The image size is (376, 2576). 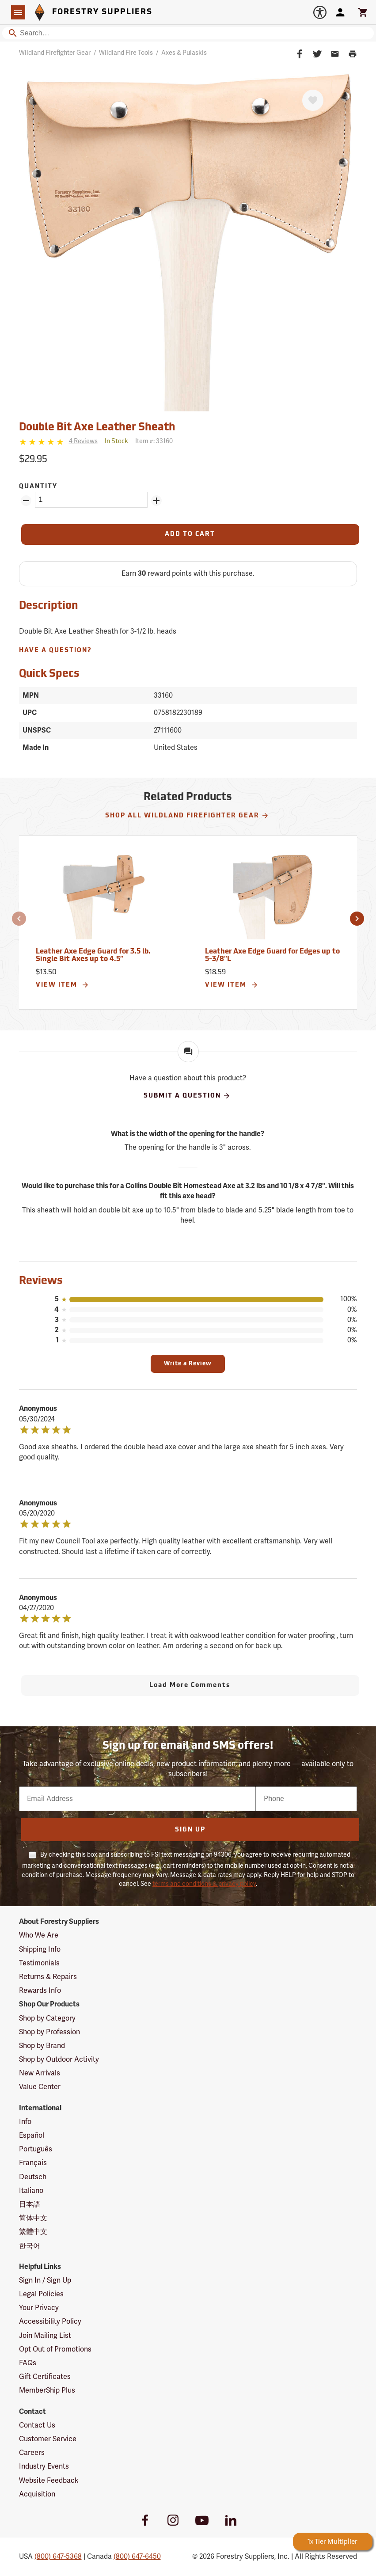 What do you see at coordinates (40, 1949) in the screenshot?
I see `Shipping Info` at bounding box center [40, 1949].